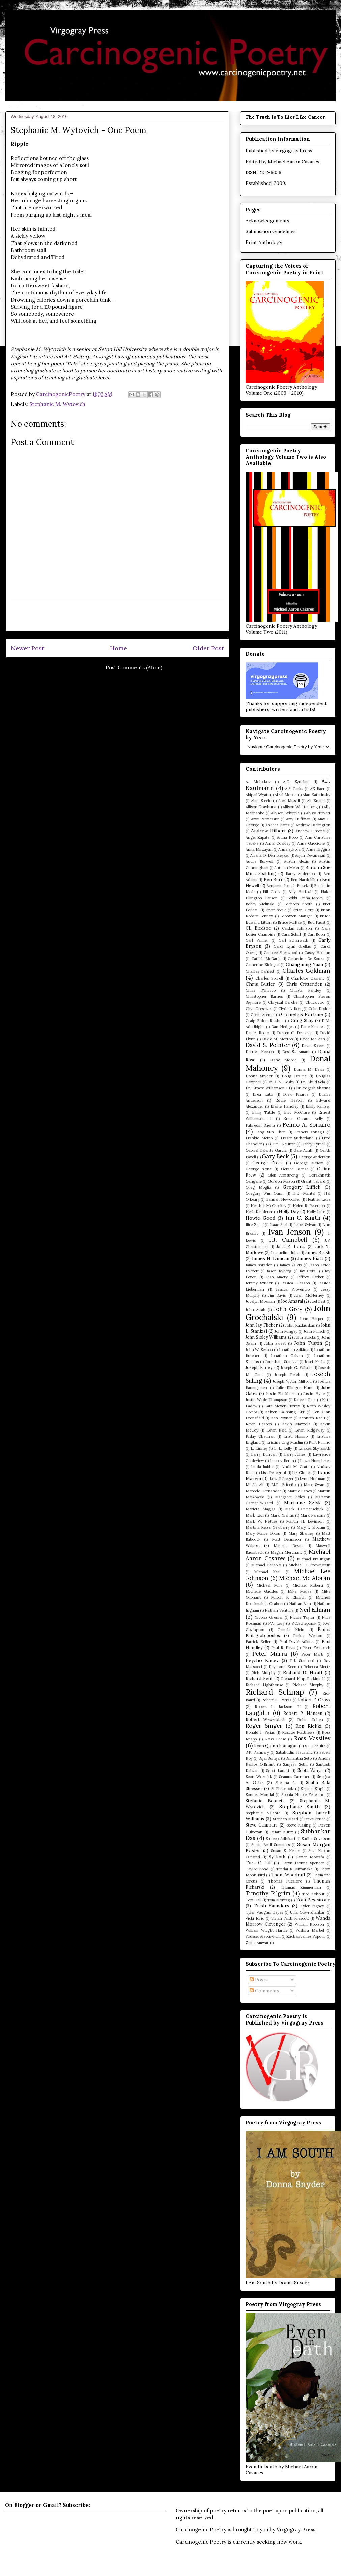  I want to click on John Stocks, so click(305, 1337).